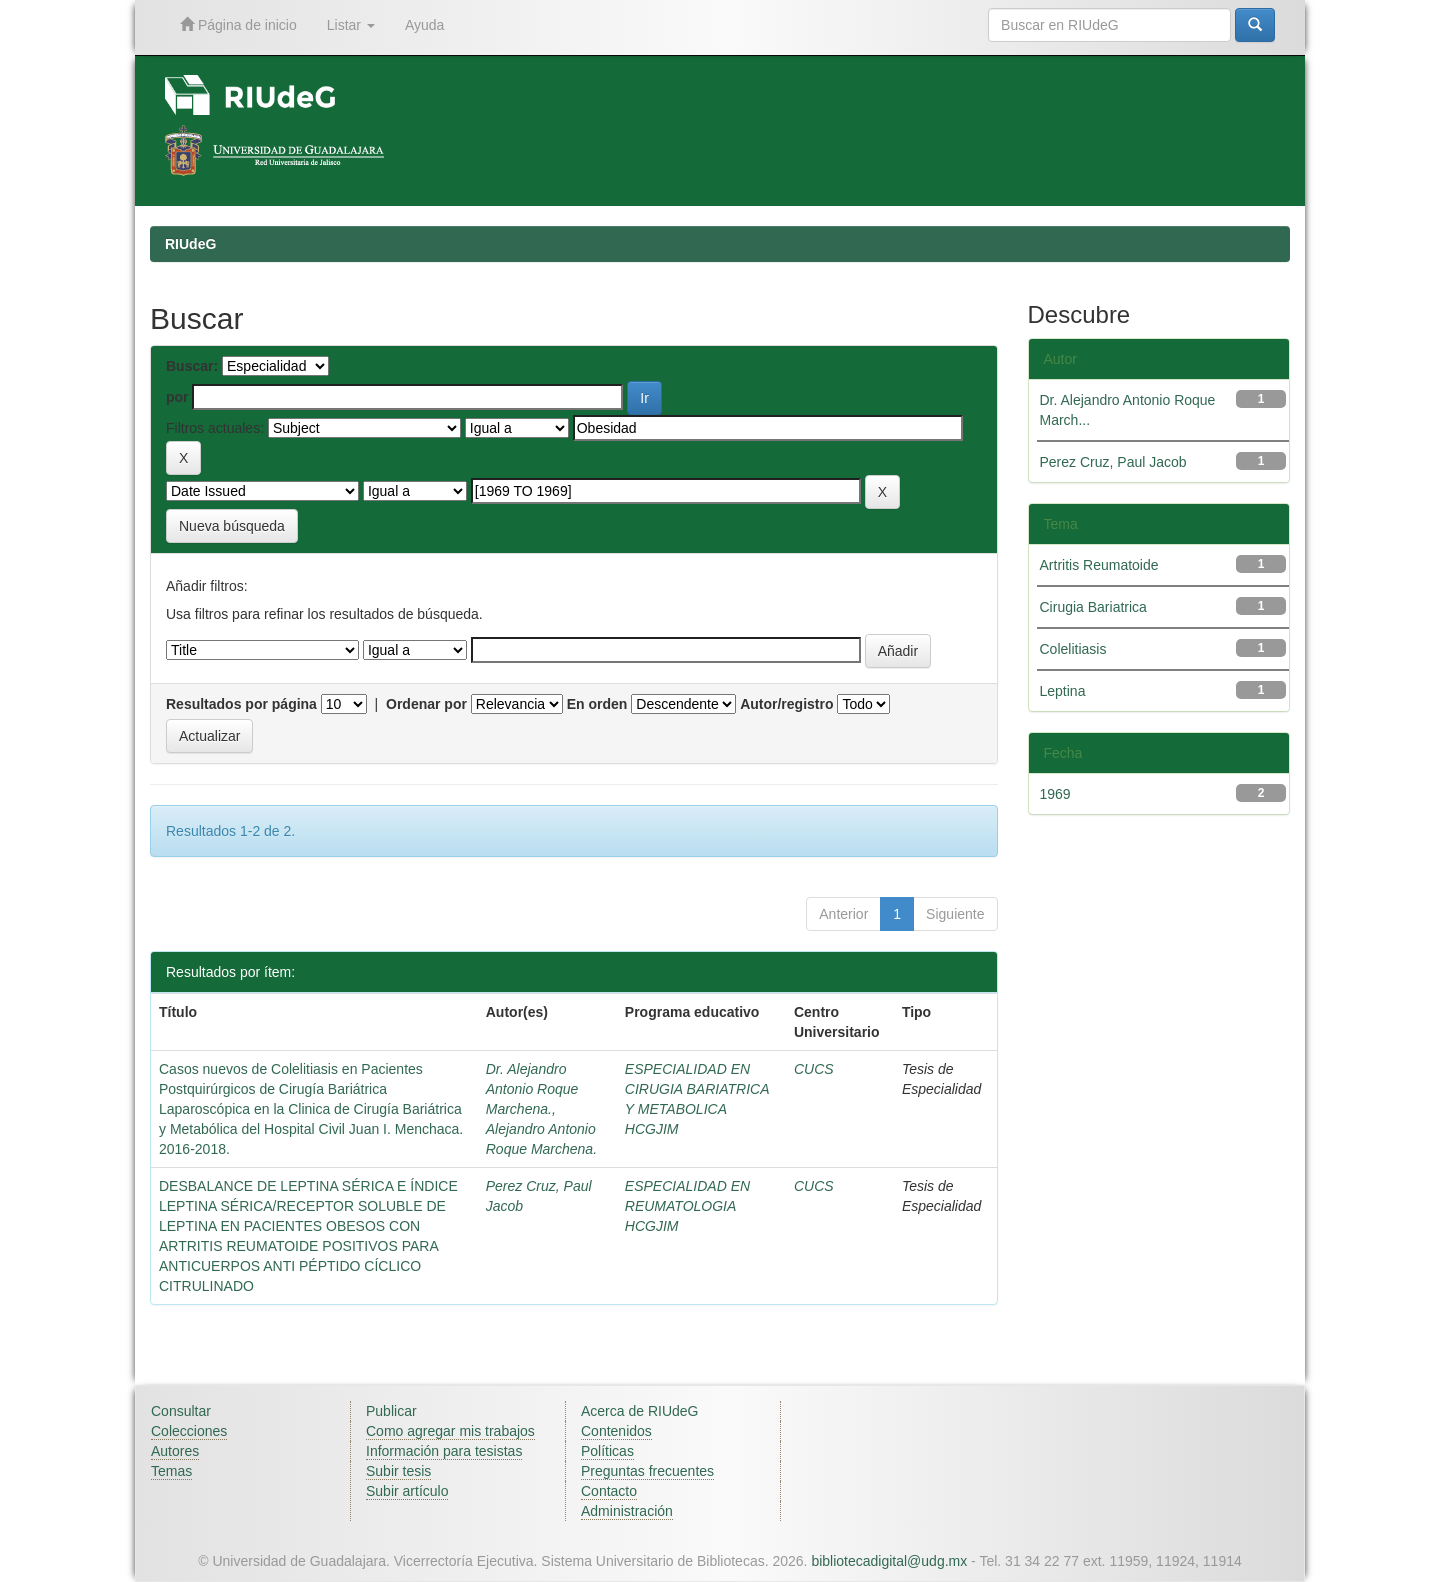 The height and width of the screenshot is (1582, 1440). Describe the element at coordinates (1093, 607) in the screenshot. I see `Cirugia Bariatrica` at that location.